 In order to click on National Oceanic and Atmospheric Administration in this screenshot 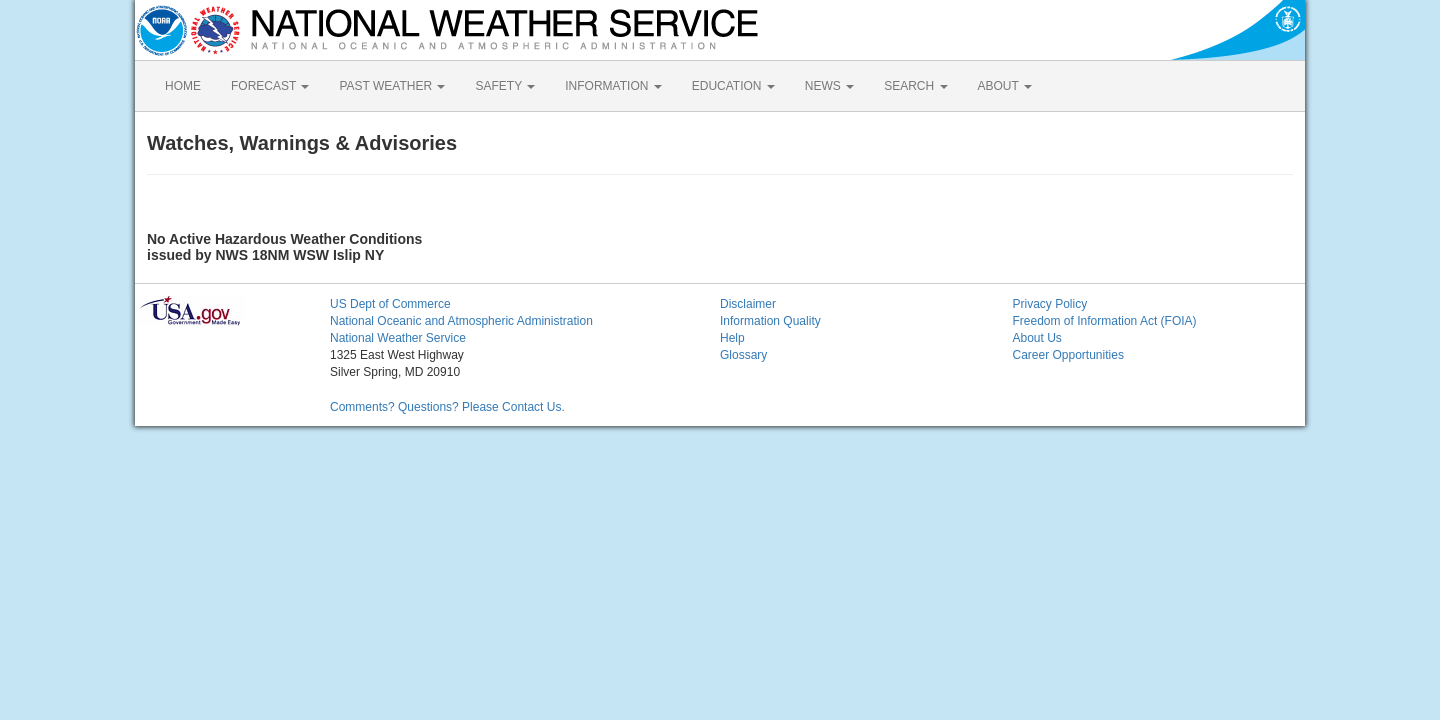, I will do `click(461, 321)`.